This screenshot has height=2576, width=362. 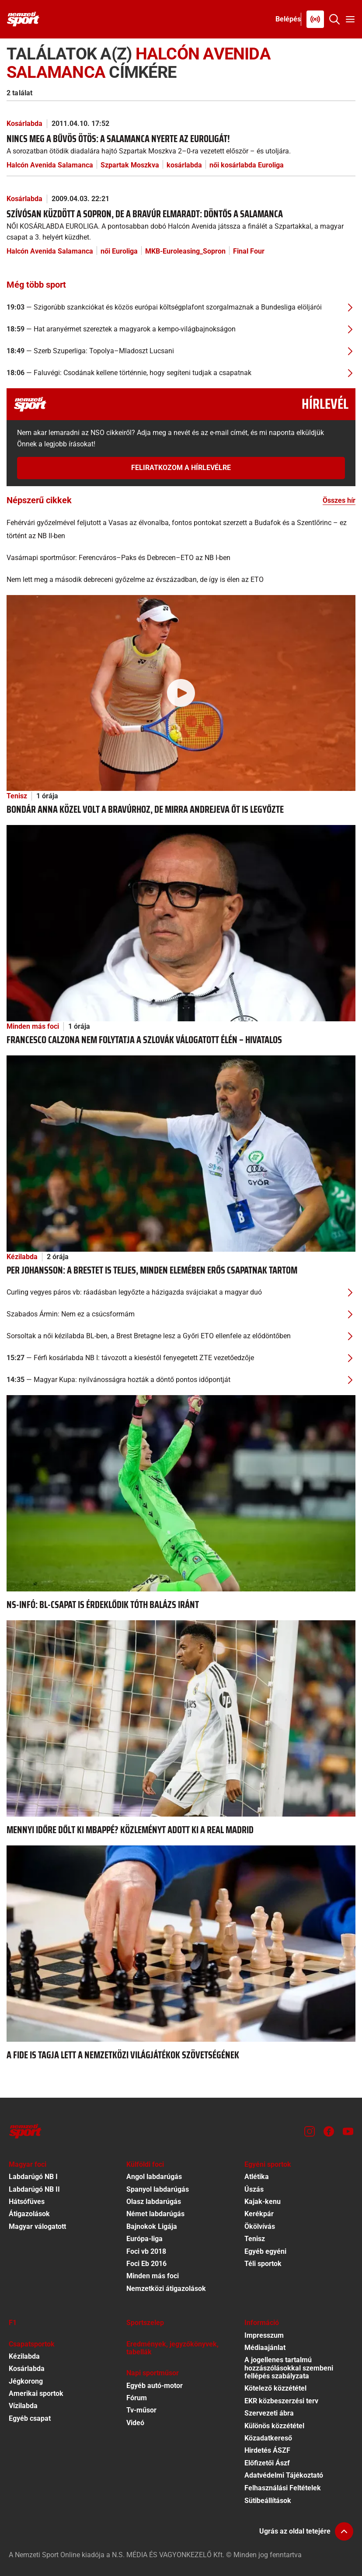 What do you see at coordinates (267, 2450) in the screenshot?
I see `Hirdetés ÁSZF` at bounding box center [267, 2450].